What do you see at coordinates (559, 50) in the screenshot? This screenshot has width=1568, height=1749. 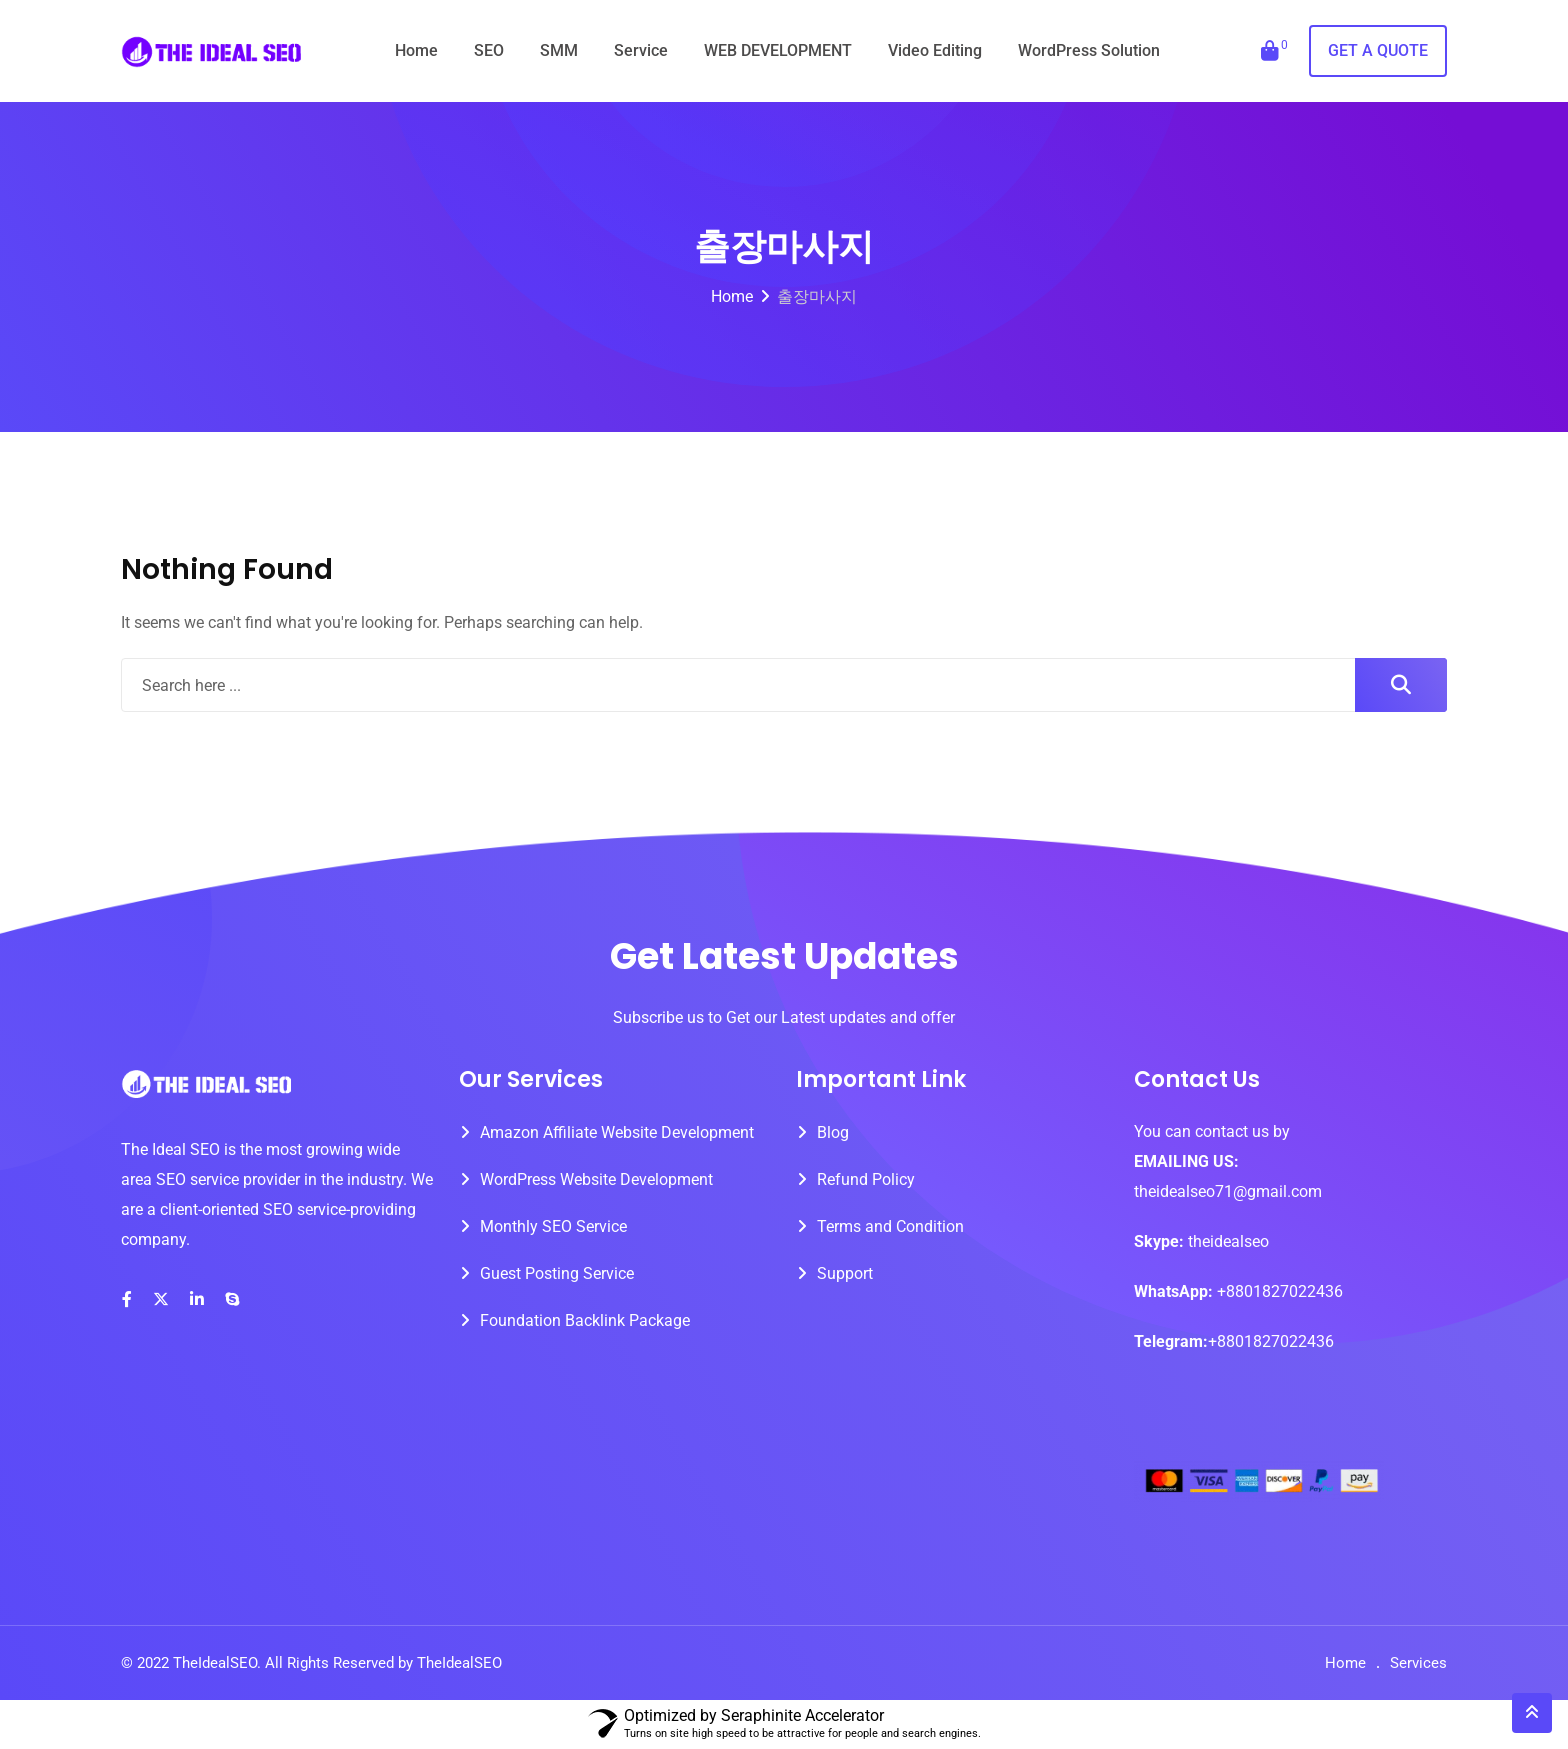 I see `SMM` at bounding box center [559, 50].